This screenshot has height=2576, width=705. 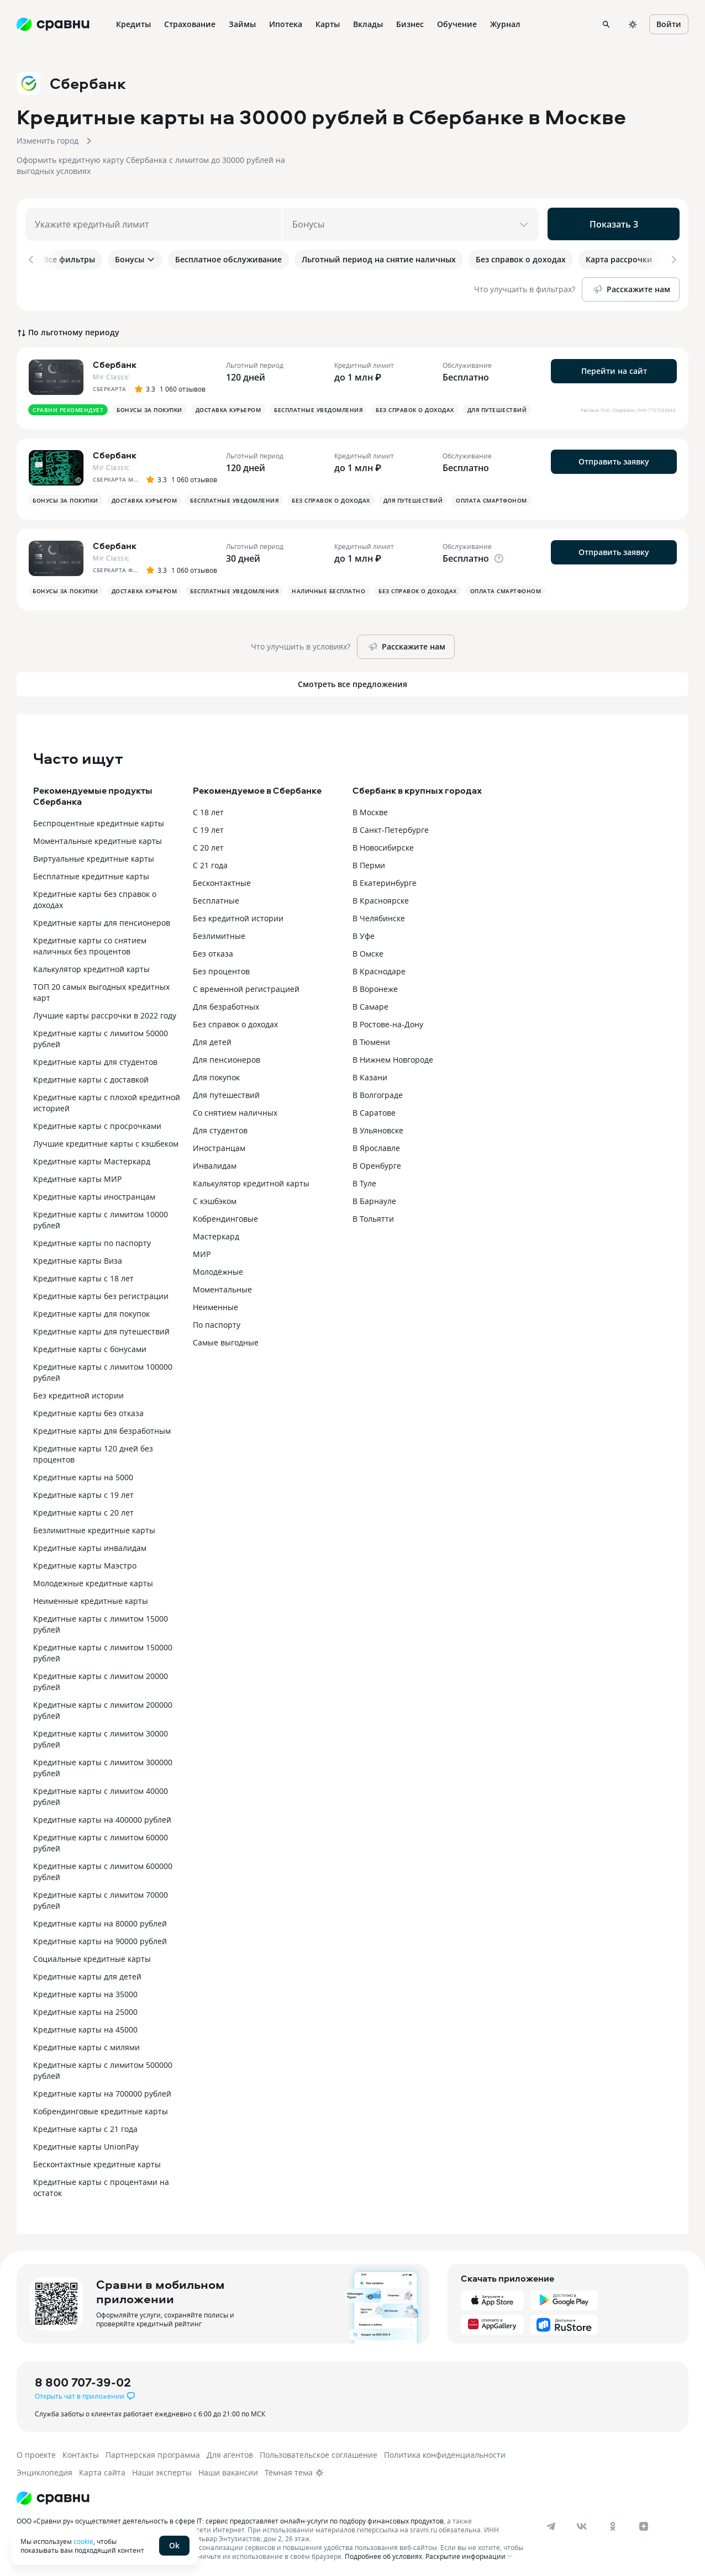 I want to click on Кредитные карты UnionPay, so click(x=86, y=2144).